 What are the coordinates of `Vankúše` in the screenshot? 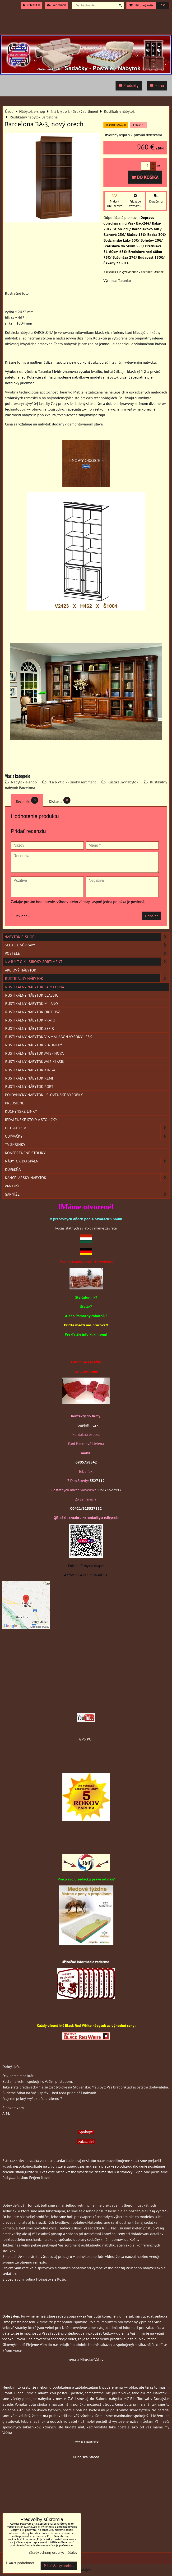 It's located at (12, 1186).